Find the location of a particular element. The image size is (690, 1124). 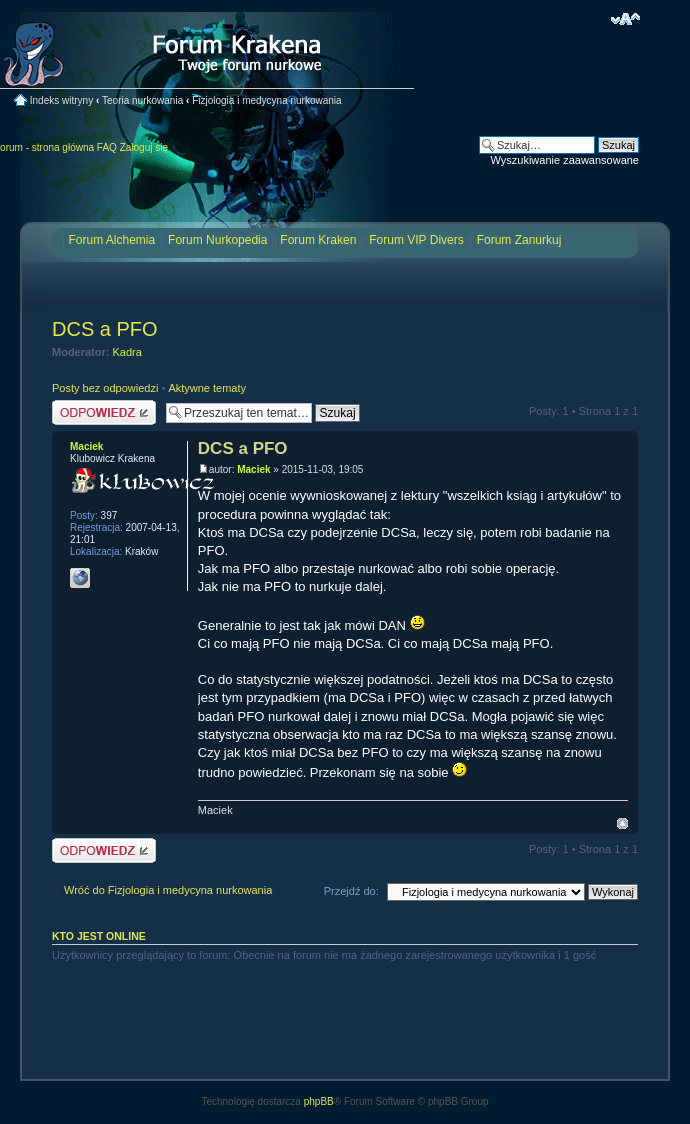

DCS a PFO is located at coordinates (105, 329).